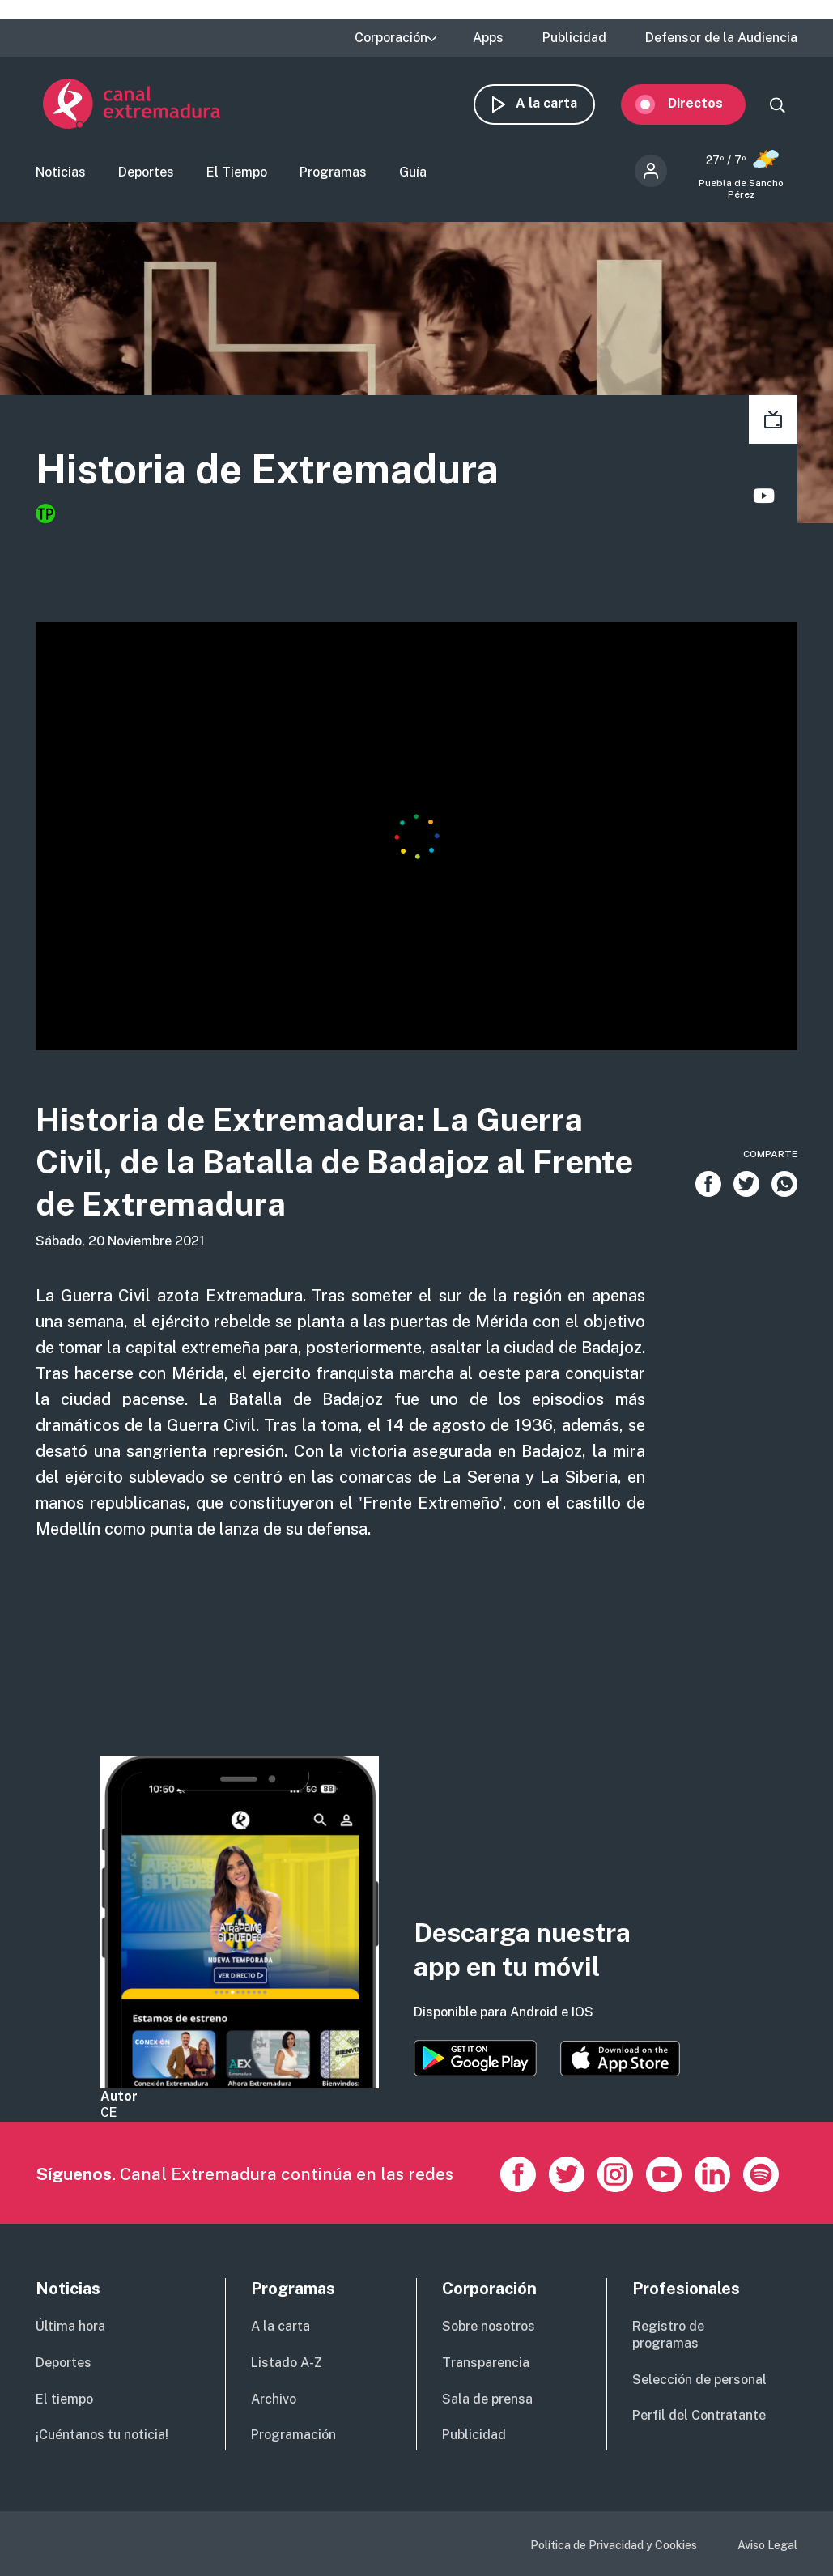  Describe the element at coordinates (286, 2362) in the screenshot. I see `Listado A-Z` at that location.